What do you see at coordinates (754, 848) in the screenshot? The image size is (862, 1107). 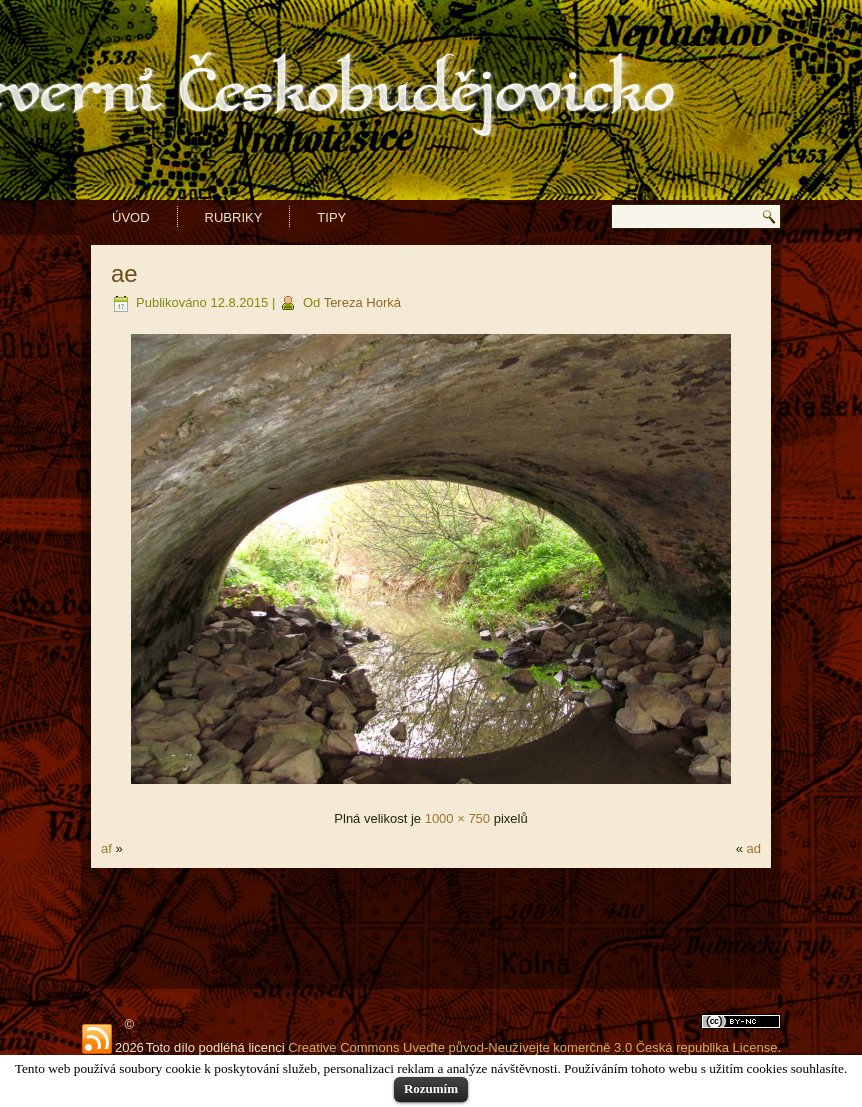 I see `ad` at bounding box center [754, 848].